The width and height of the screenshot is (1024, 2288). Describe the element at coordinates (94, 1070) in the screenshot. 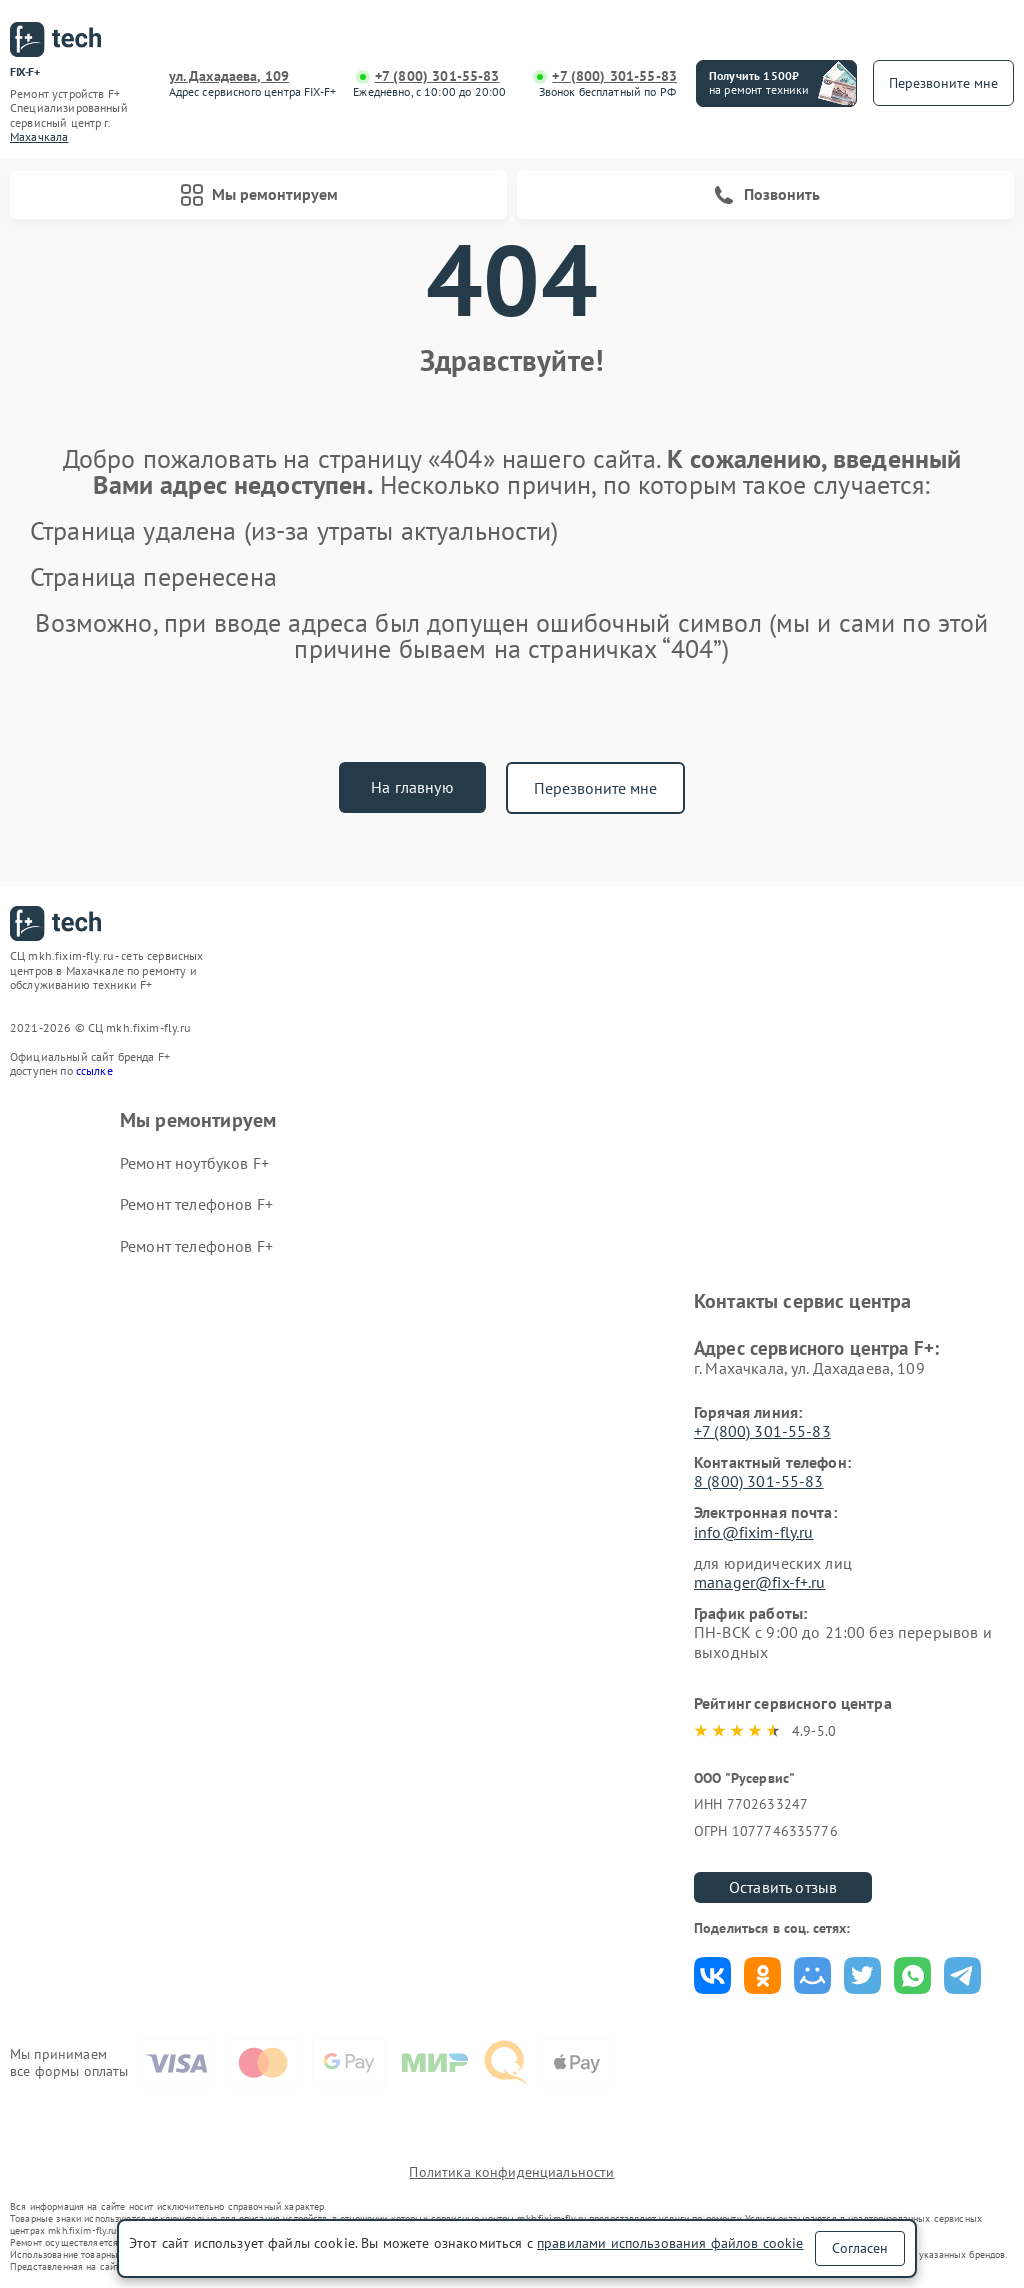

I see `ссылке` at that location.